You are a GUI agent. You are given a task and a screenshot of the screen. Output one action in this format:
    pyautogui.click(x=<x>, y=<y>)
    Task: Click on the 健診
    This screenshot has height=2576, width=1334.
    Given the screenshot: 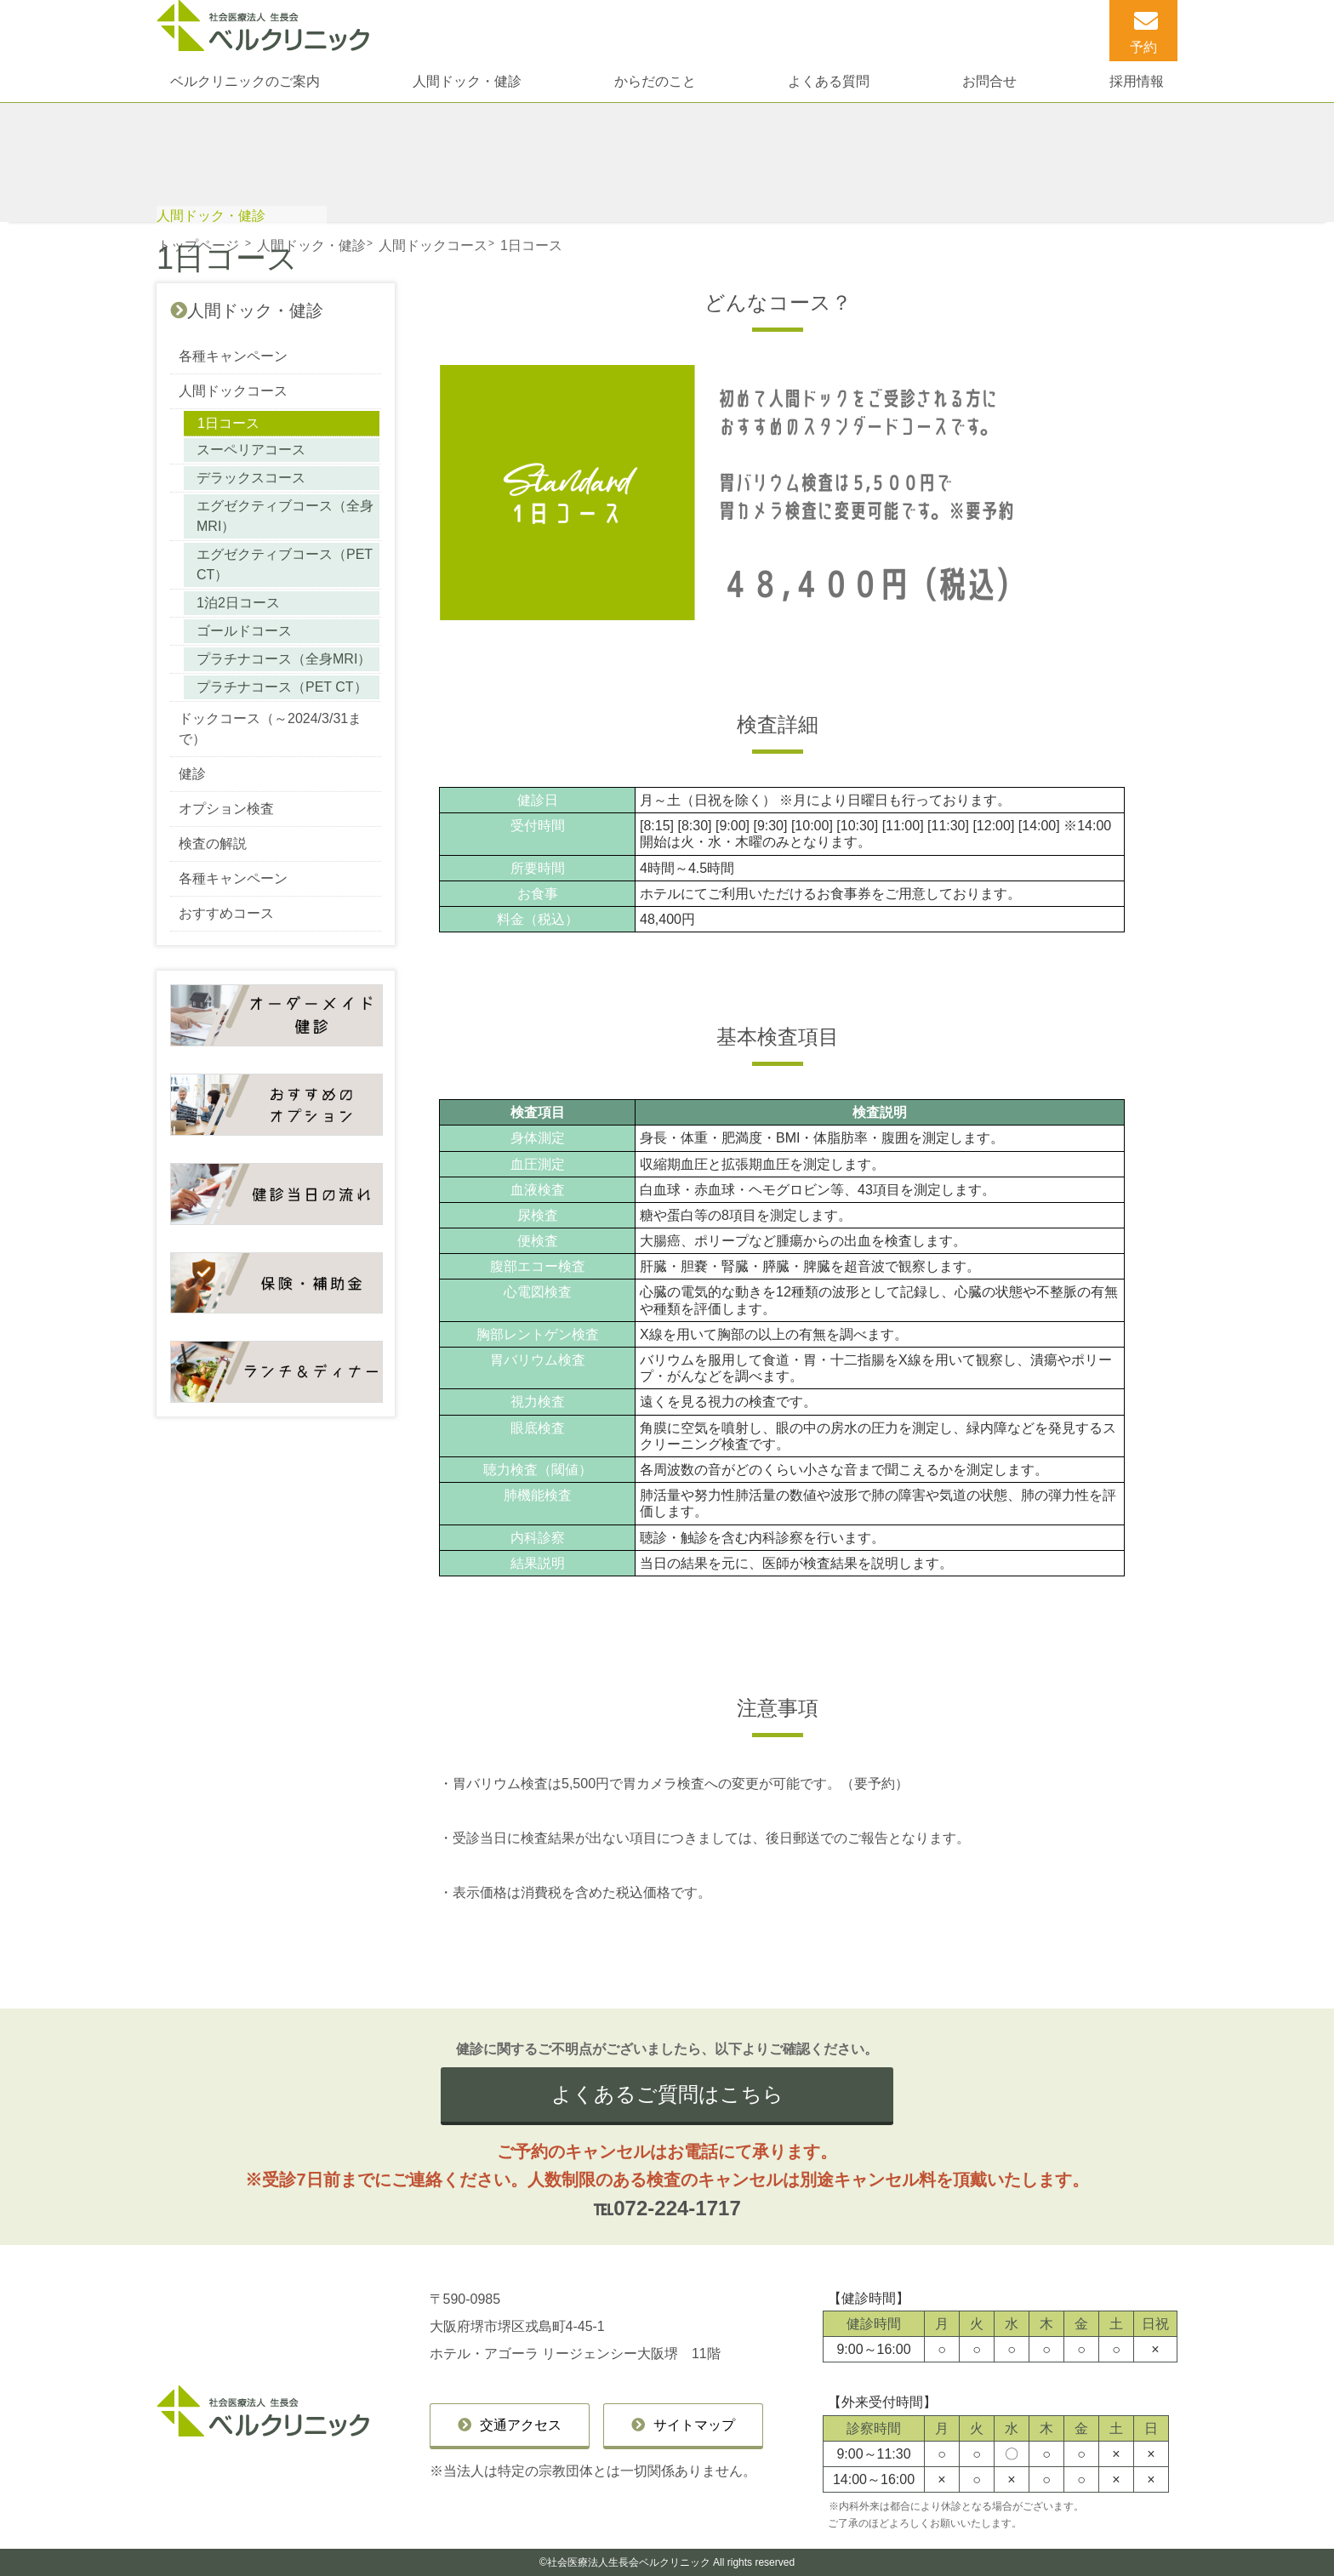 What is the action you would take?
    pyautogui.click(x=192, y=774)
    